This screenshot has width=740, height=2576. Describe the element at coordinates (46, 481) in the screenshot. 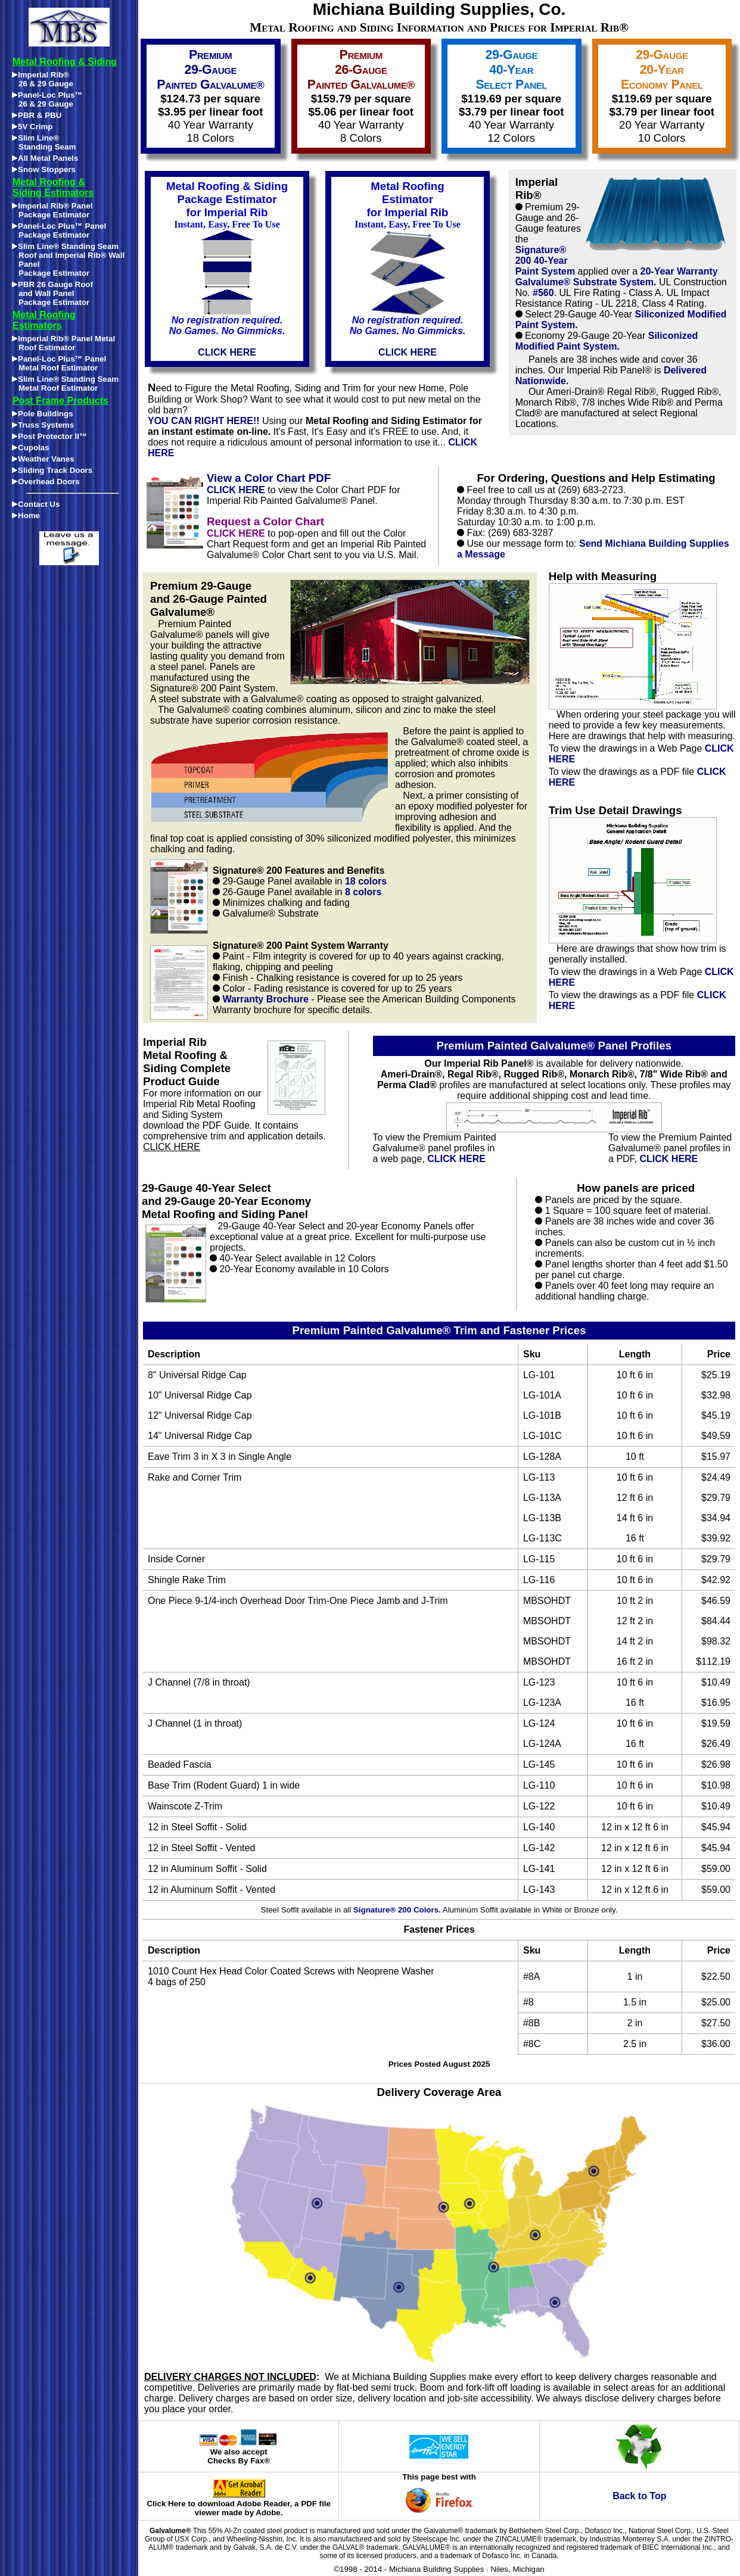

I see `Overhead Doors` at that location.